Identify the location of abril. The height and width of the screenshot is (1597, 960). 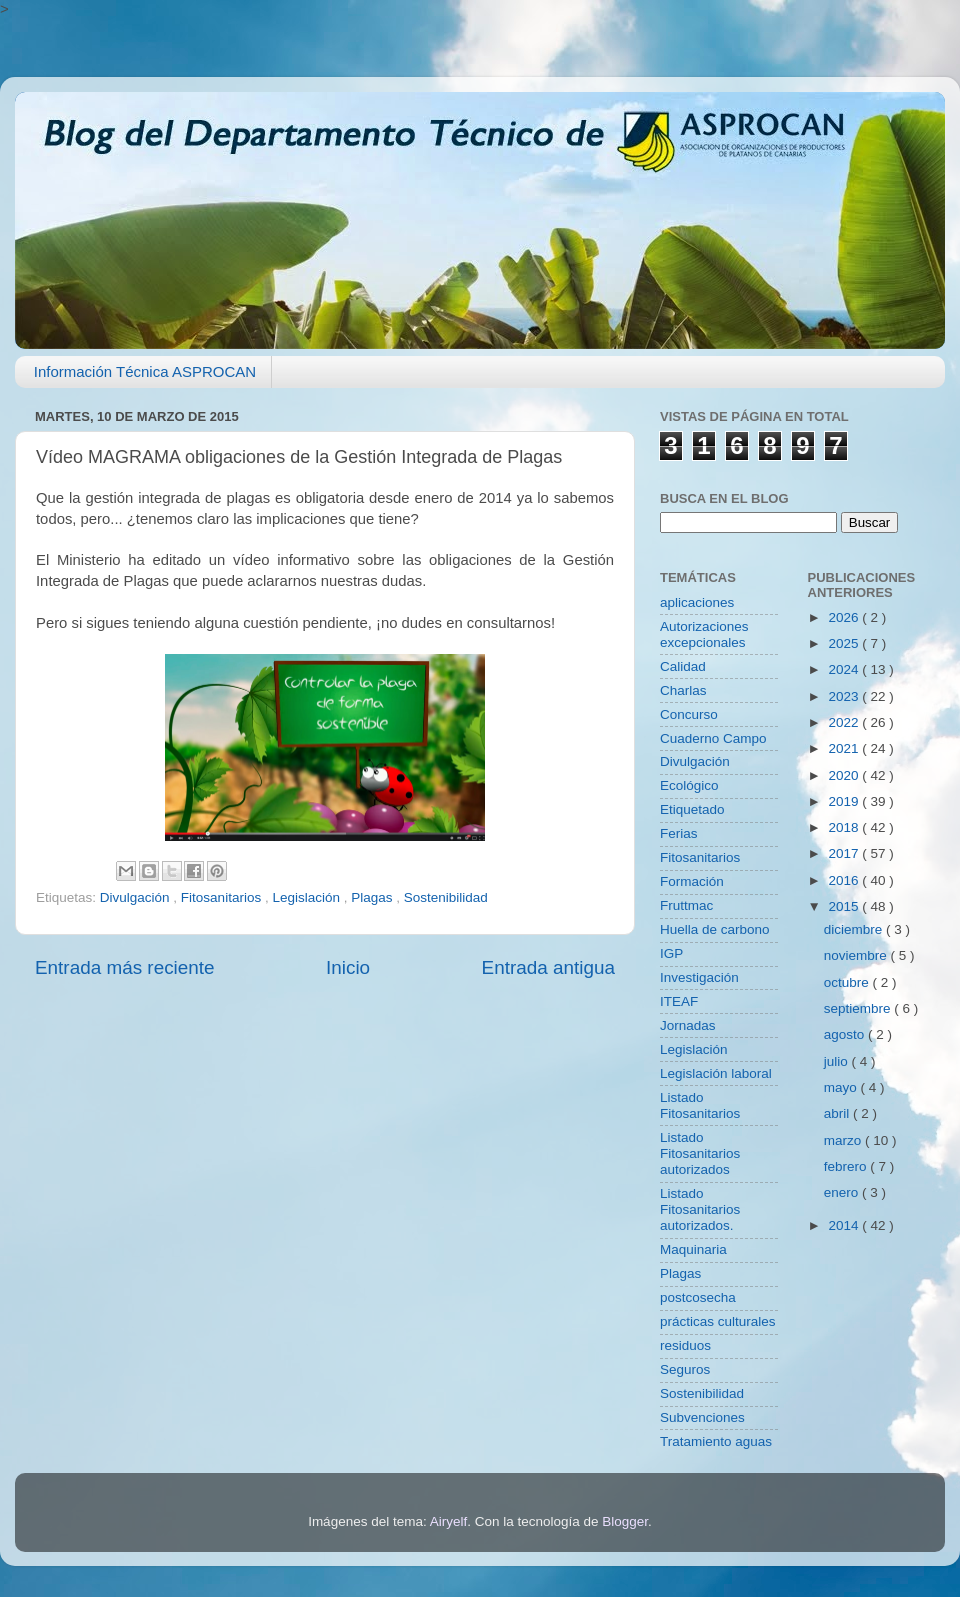
(838, 1113).